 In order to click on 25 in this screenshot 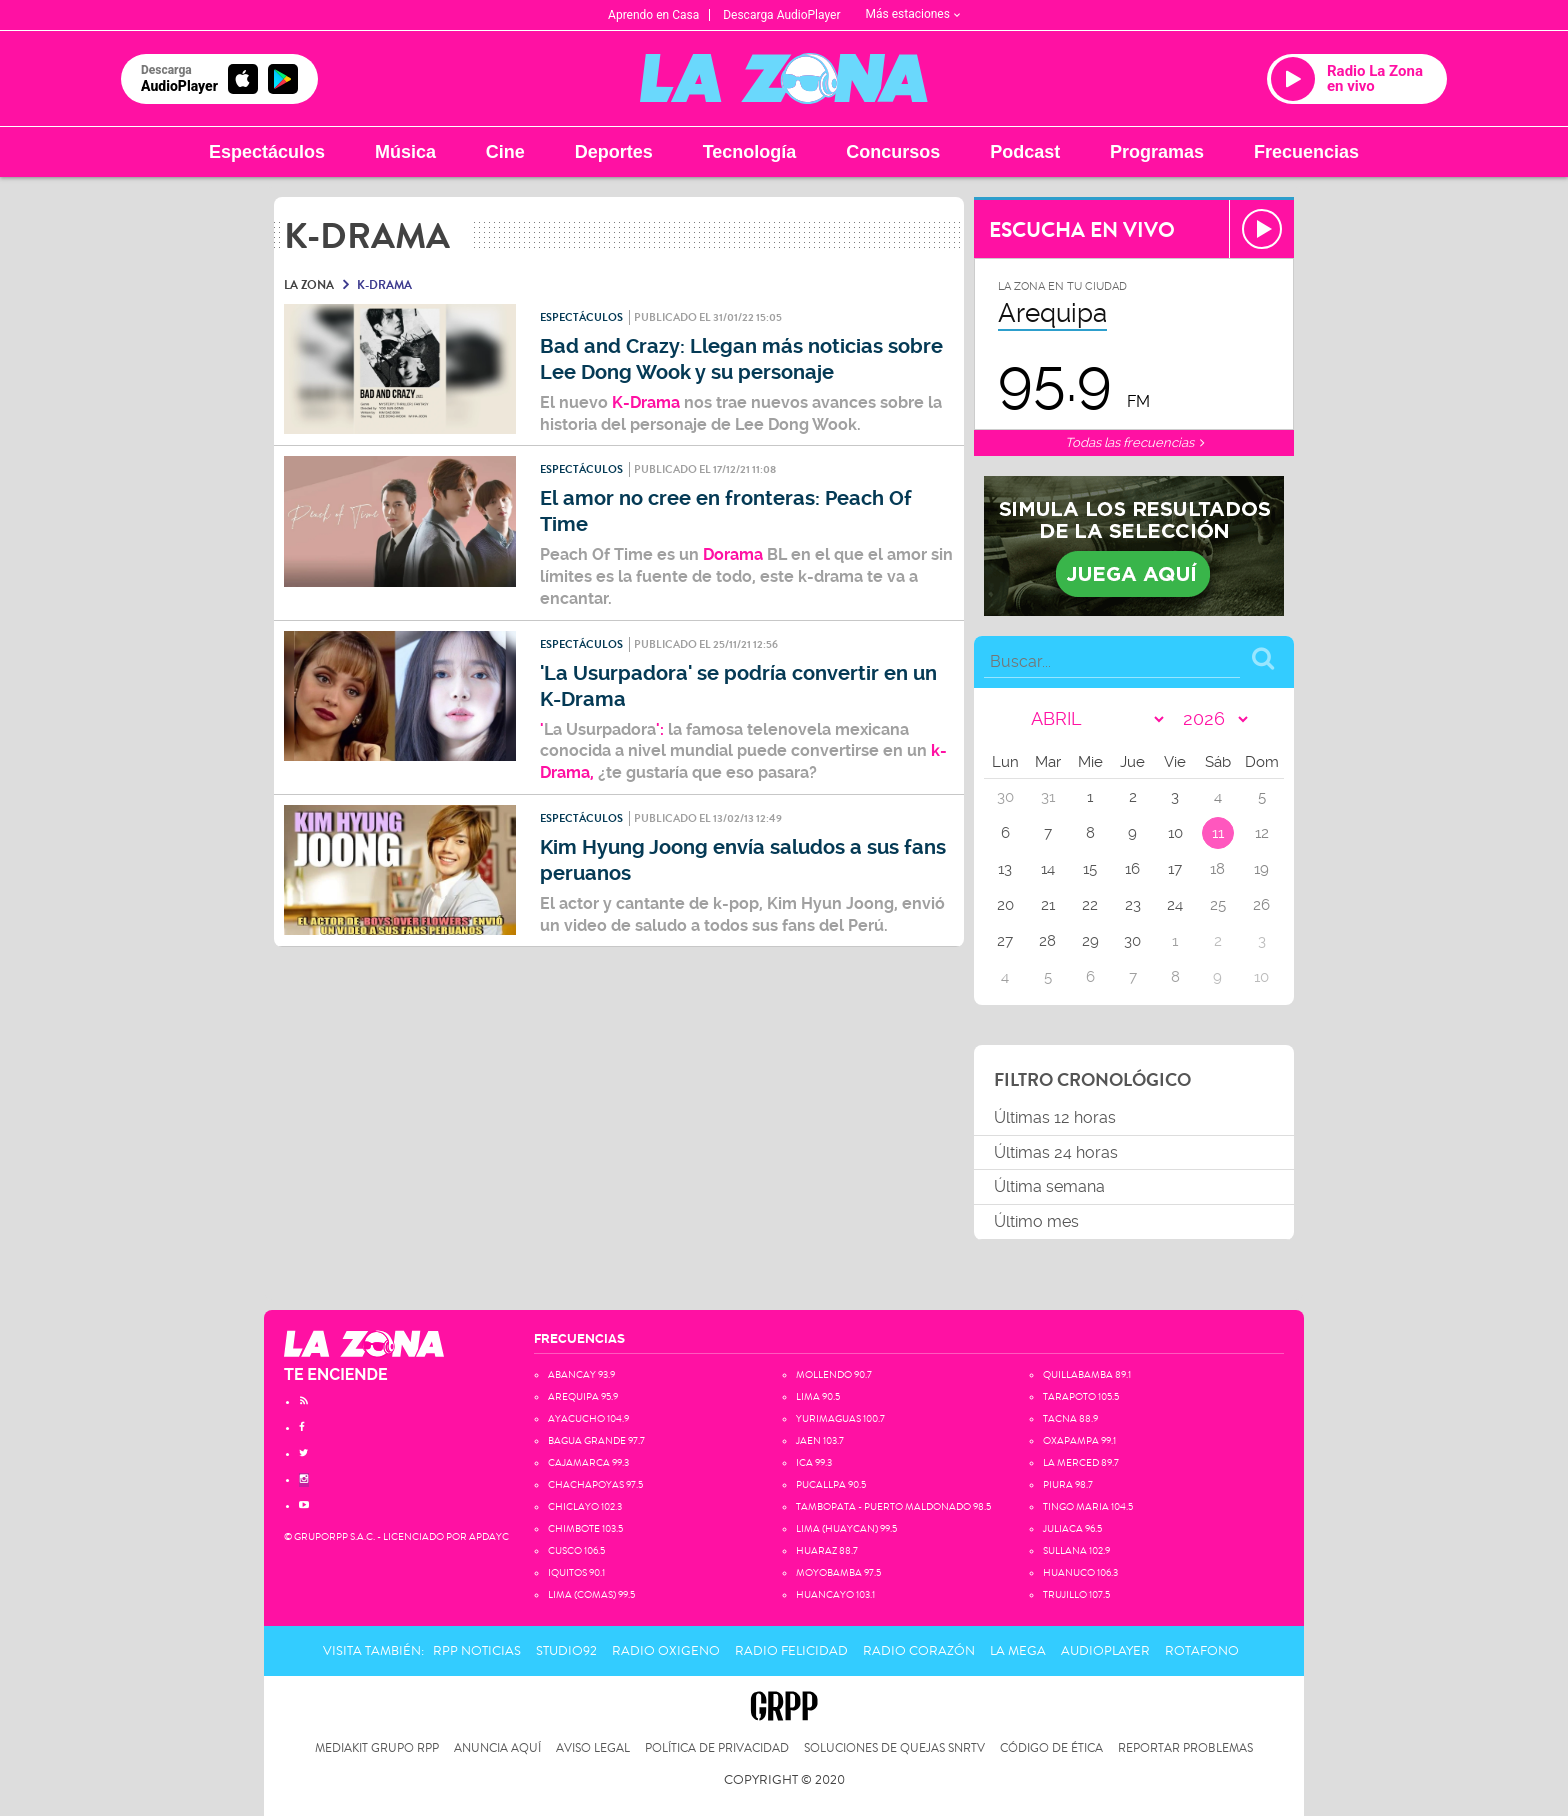, I will do `click(1218, 905)`.